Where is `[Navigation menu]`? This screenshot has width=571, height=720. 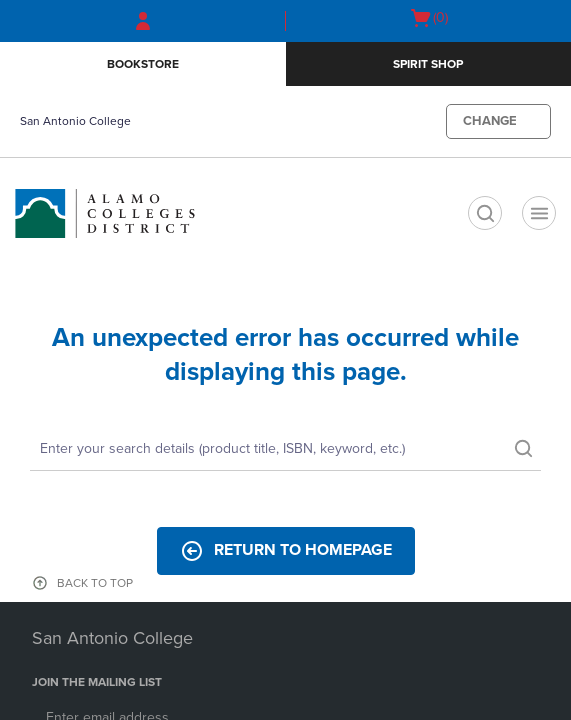 [Navigation menu] is located at coordinates (539, 213).